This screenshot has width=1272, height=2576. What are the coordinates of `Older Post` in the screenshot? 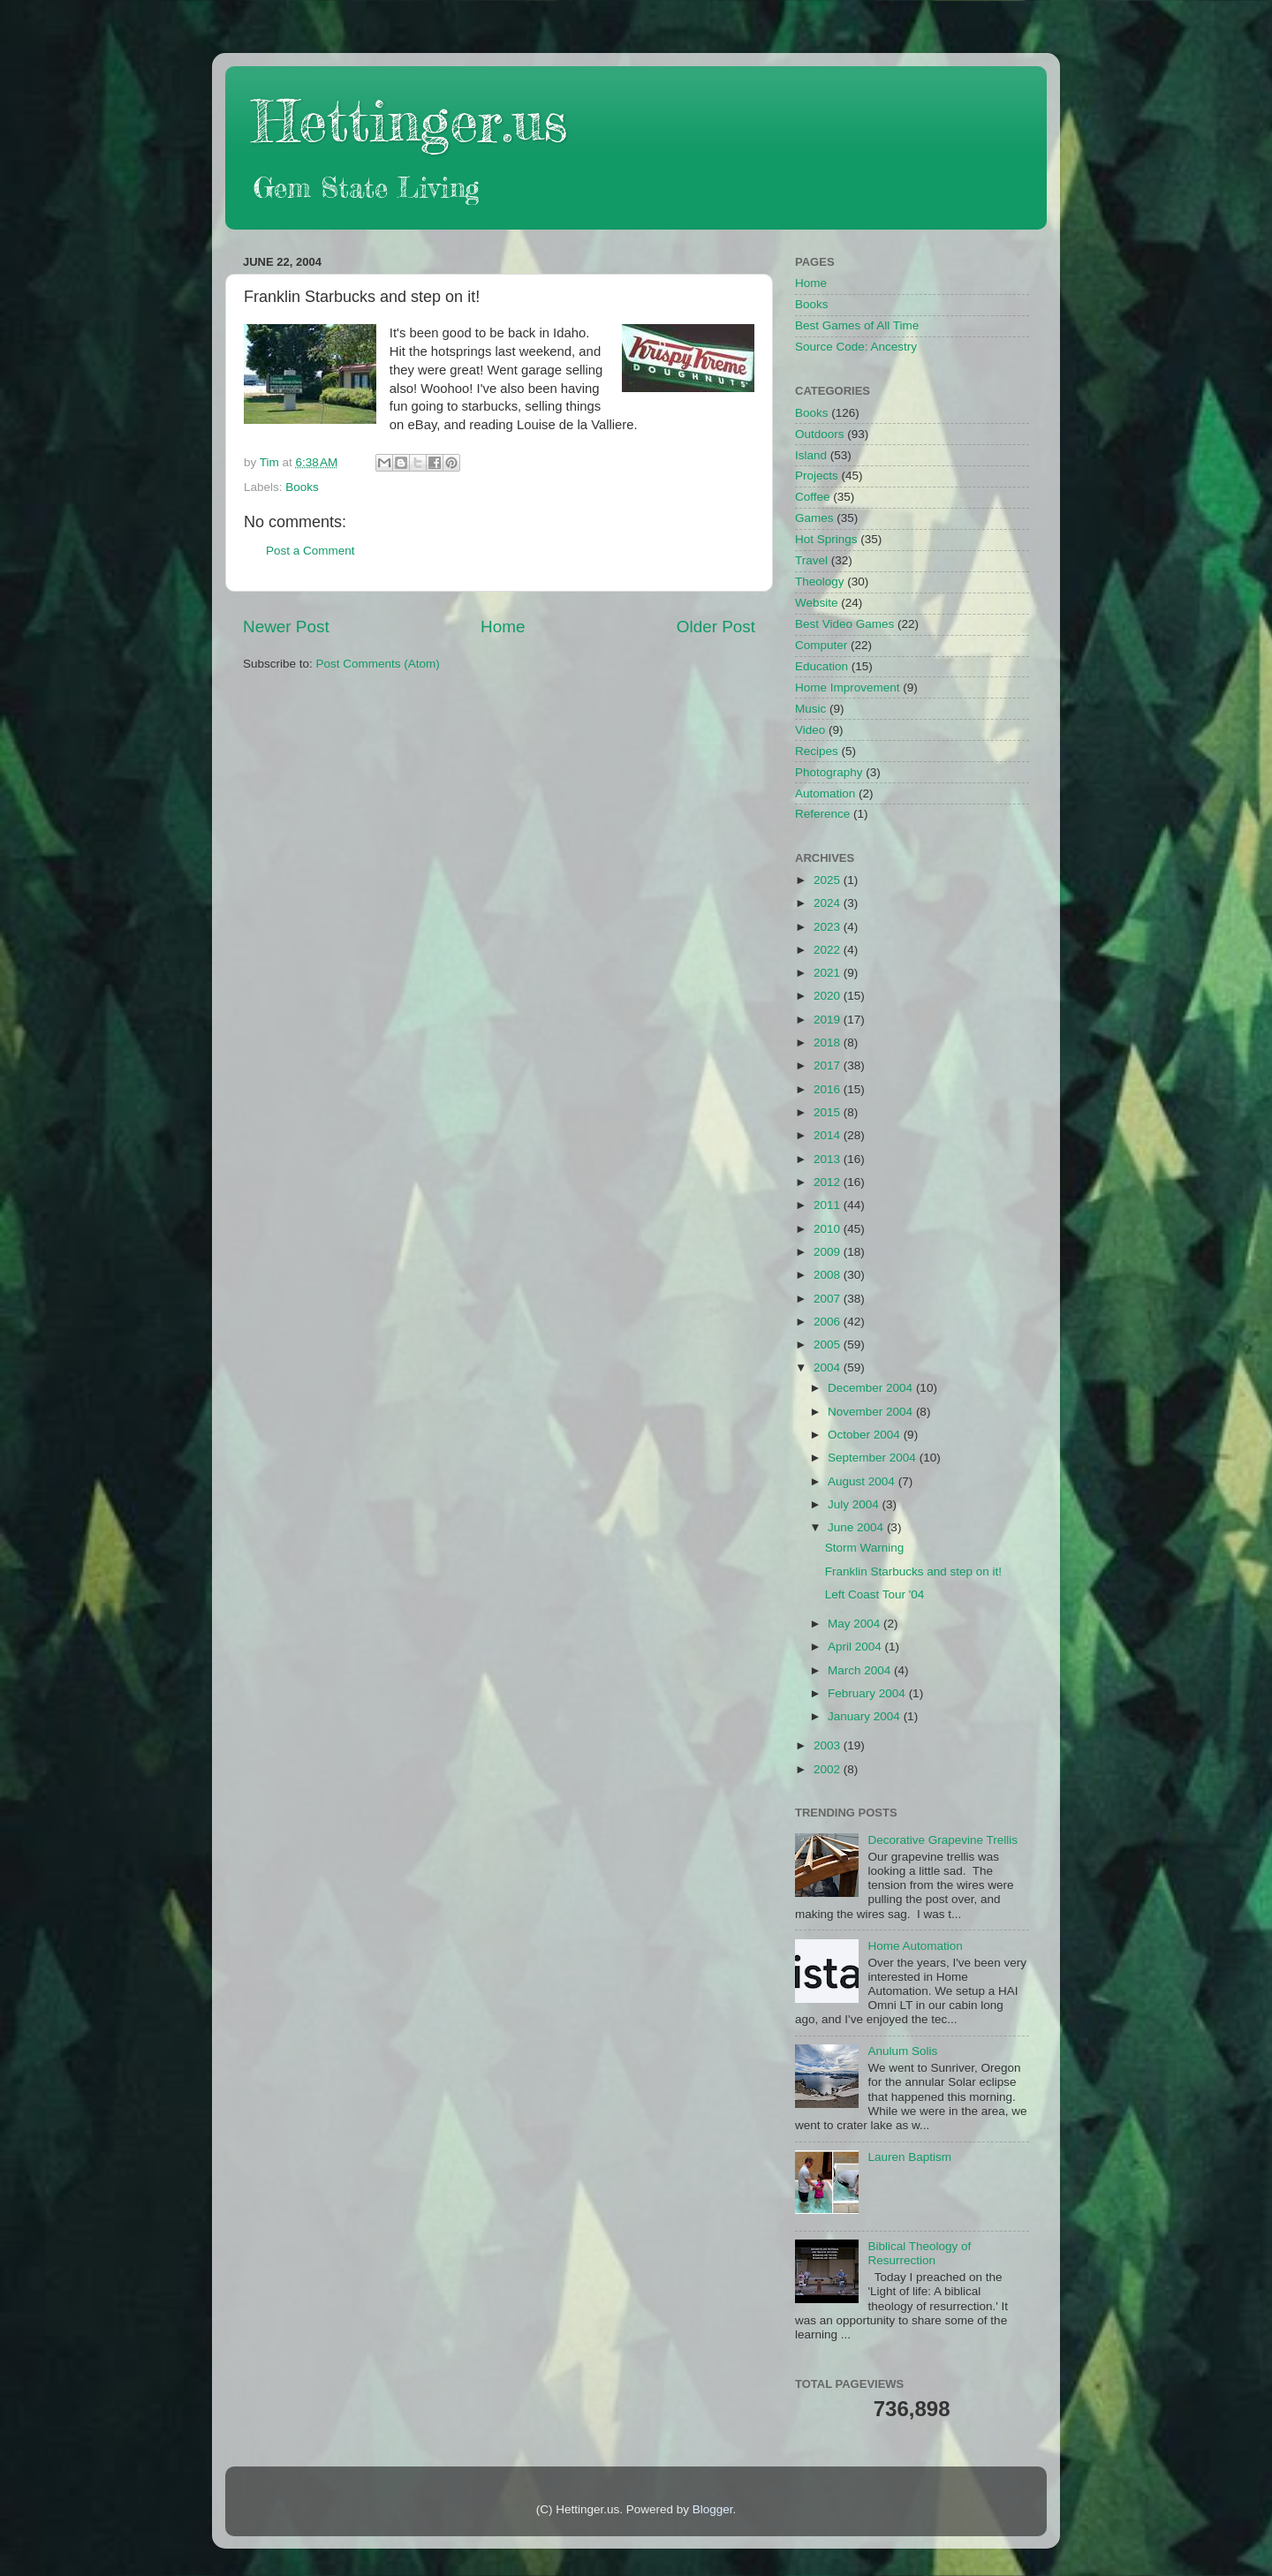 It's located at (716, 626).